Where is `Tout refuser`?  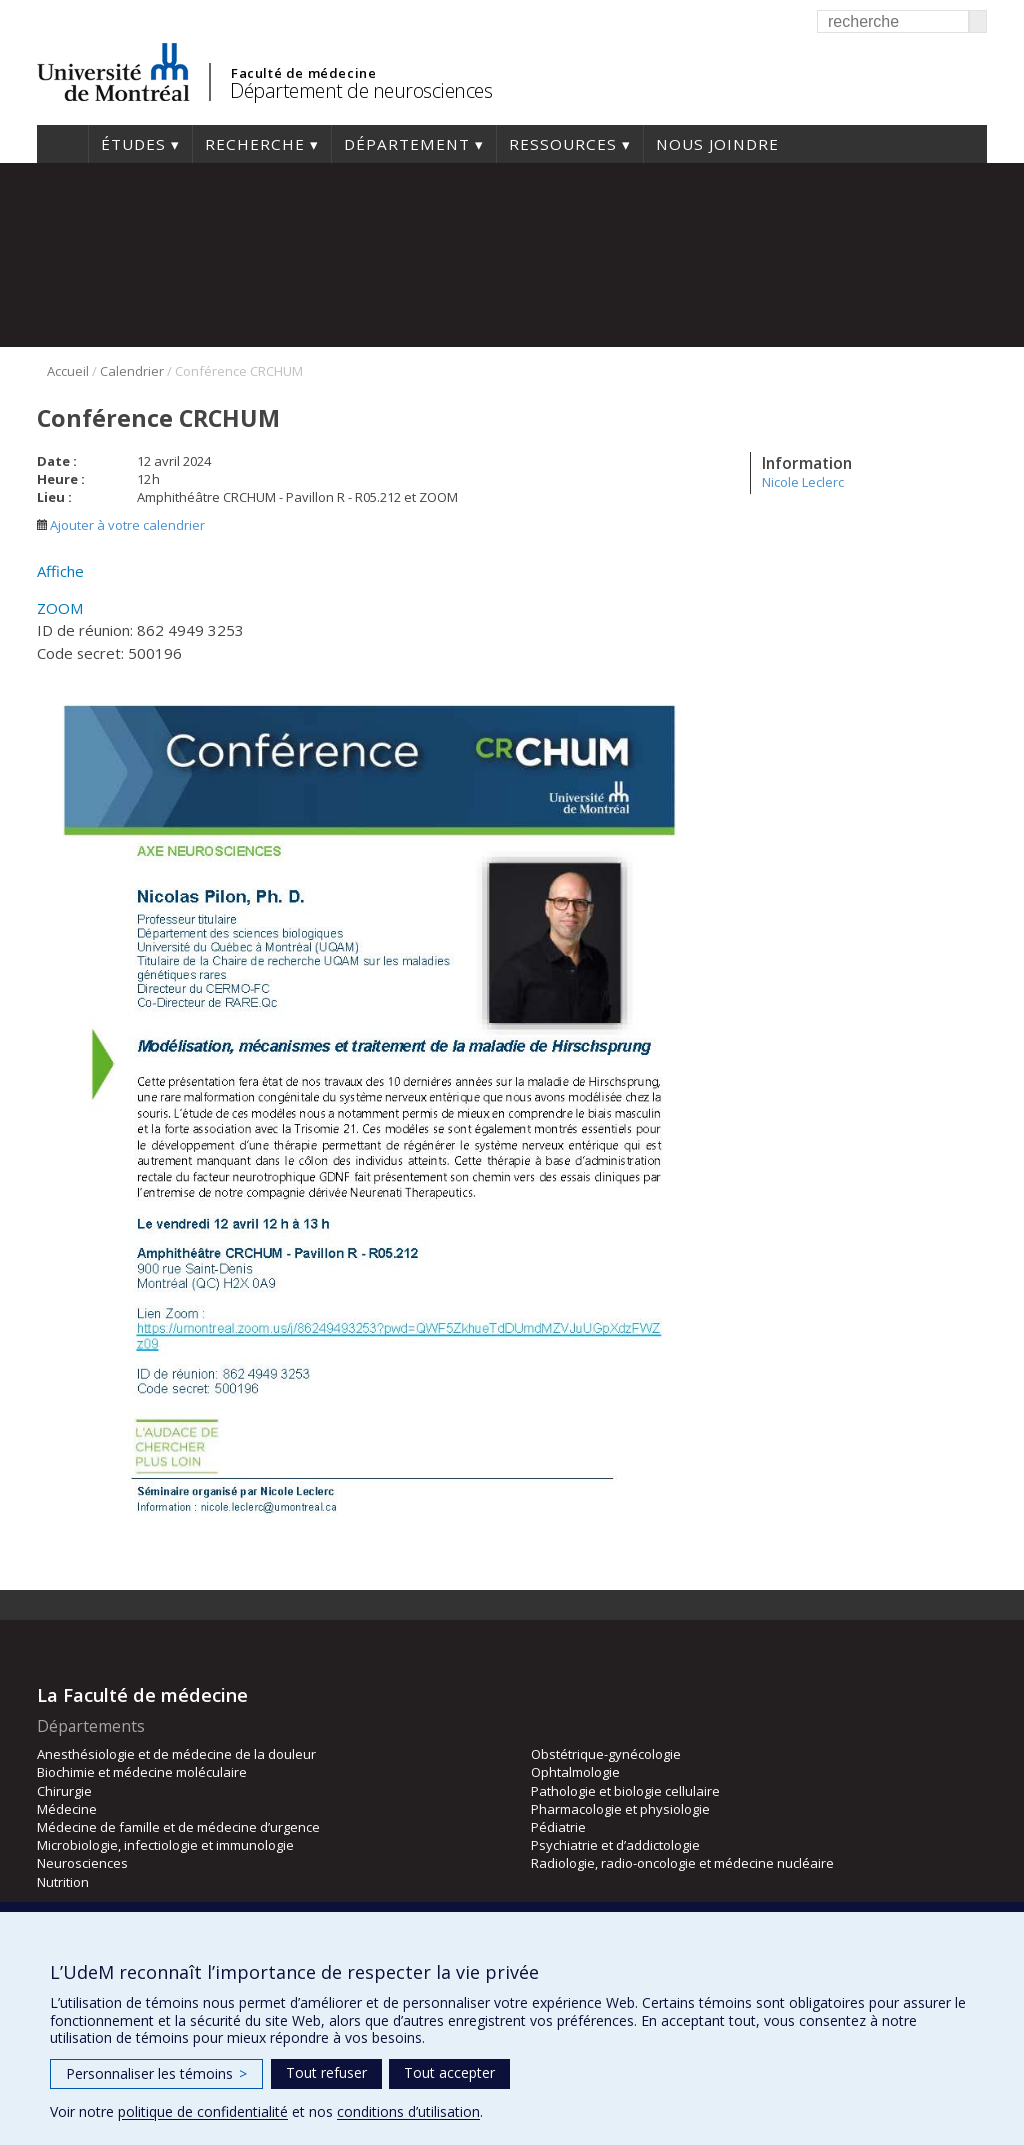 Tout refuser is located at coordinates (326, 2072).